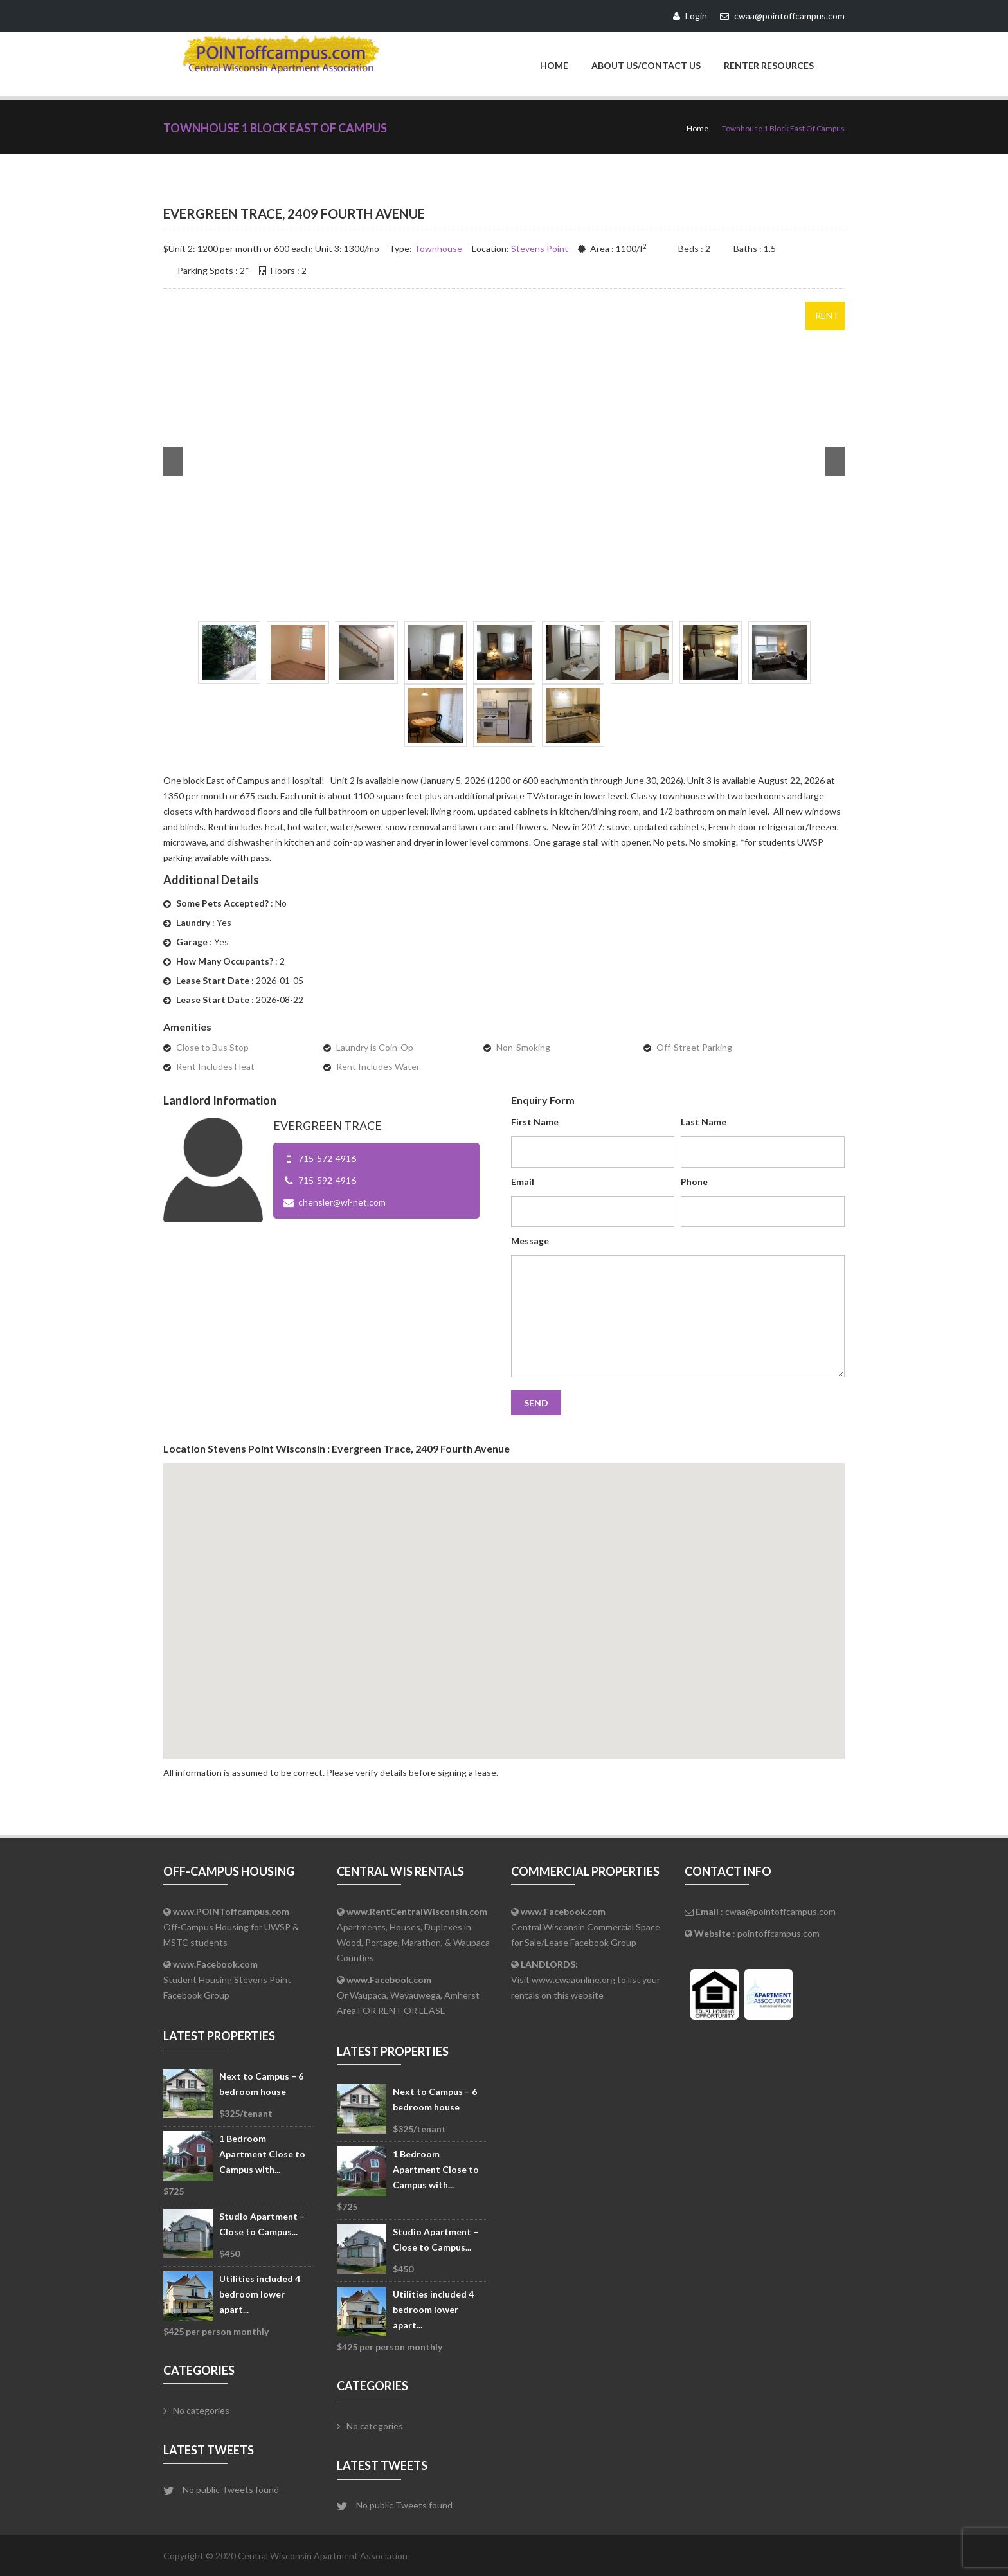 The width and height of the screenshot is (1008, 2576). Describe the element at coordinates (227, 1979) in the screenshot. I see `Student Housing Stevens Point Facebook Group` at that location.